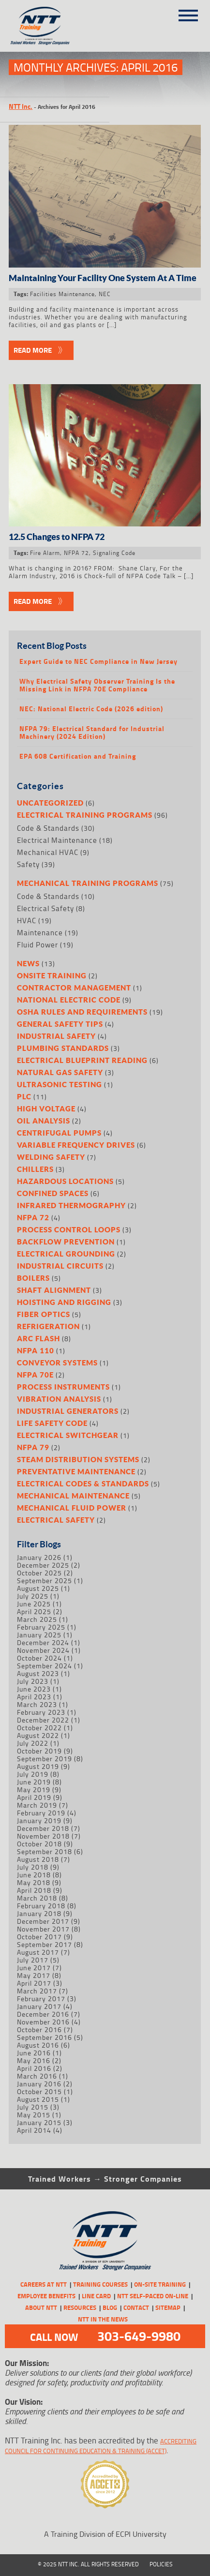 The image size is (210, 2576). Describe the element at coordinates (110, 2307) in the screenshot. I see `Blog` at that location.